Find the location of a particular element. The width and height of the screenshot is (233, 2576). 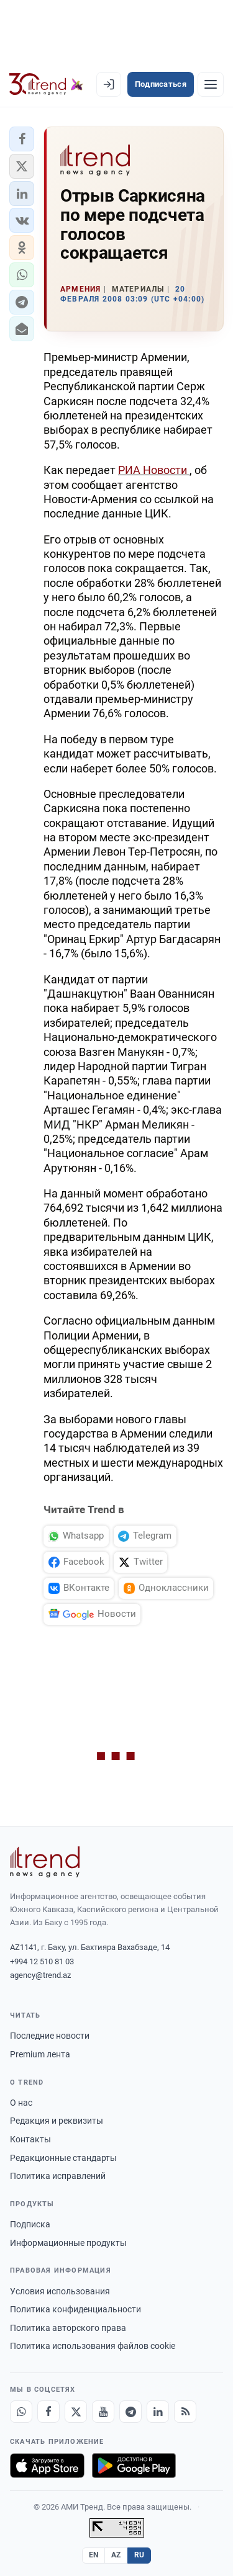

Политика исправлений is located at coordinates (58, 2176).